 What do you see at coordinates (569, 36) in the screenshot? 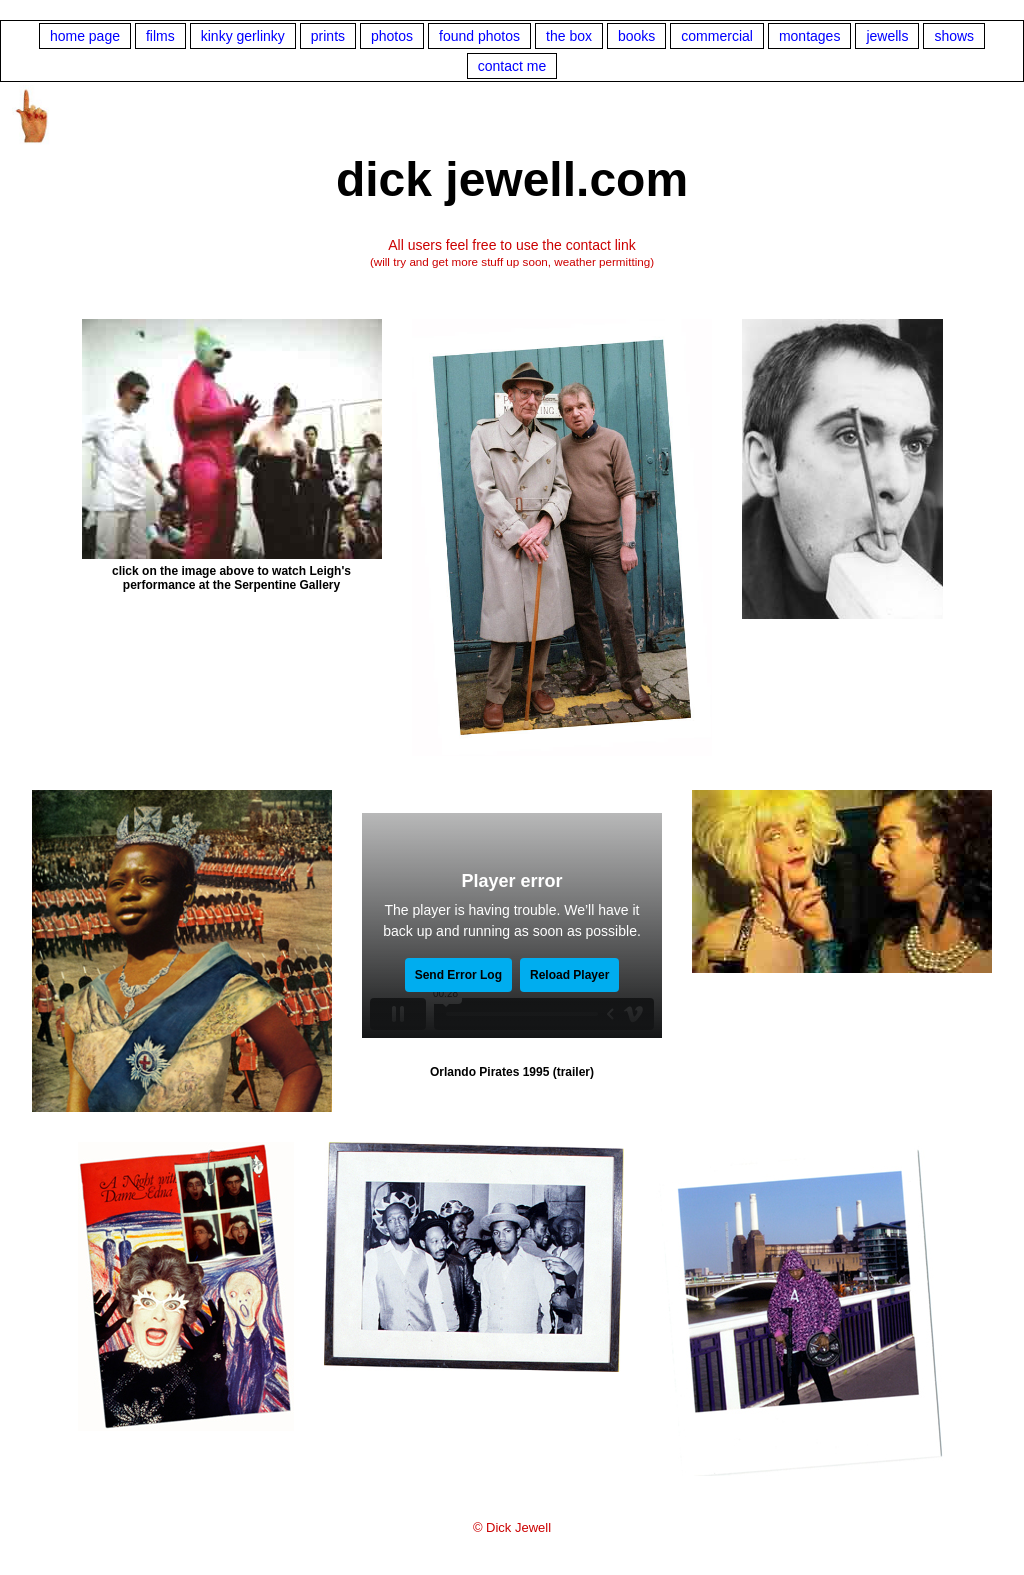
I see `the box` at bounding box center [569, 36].